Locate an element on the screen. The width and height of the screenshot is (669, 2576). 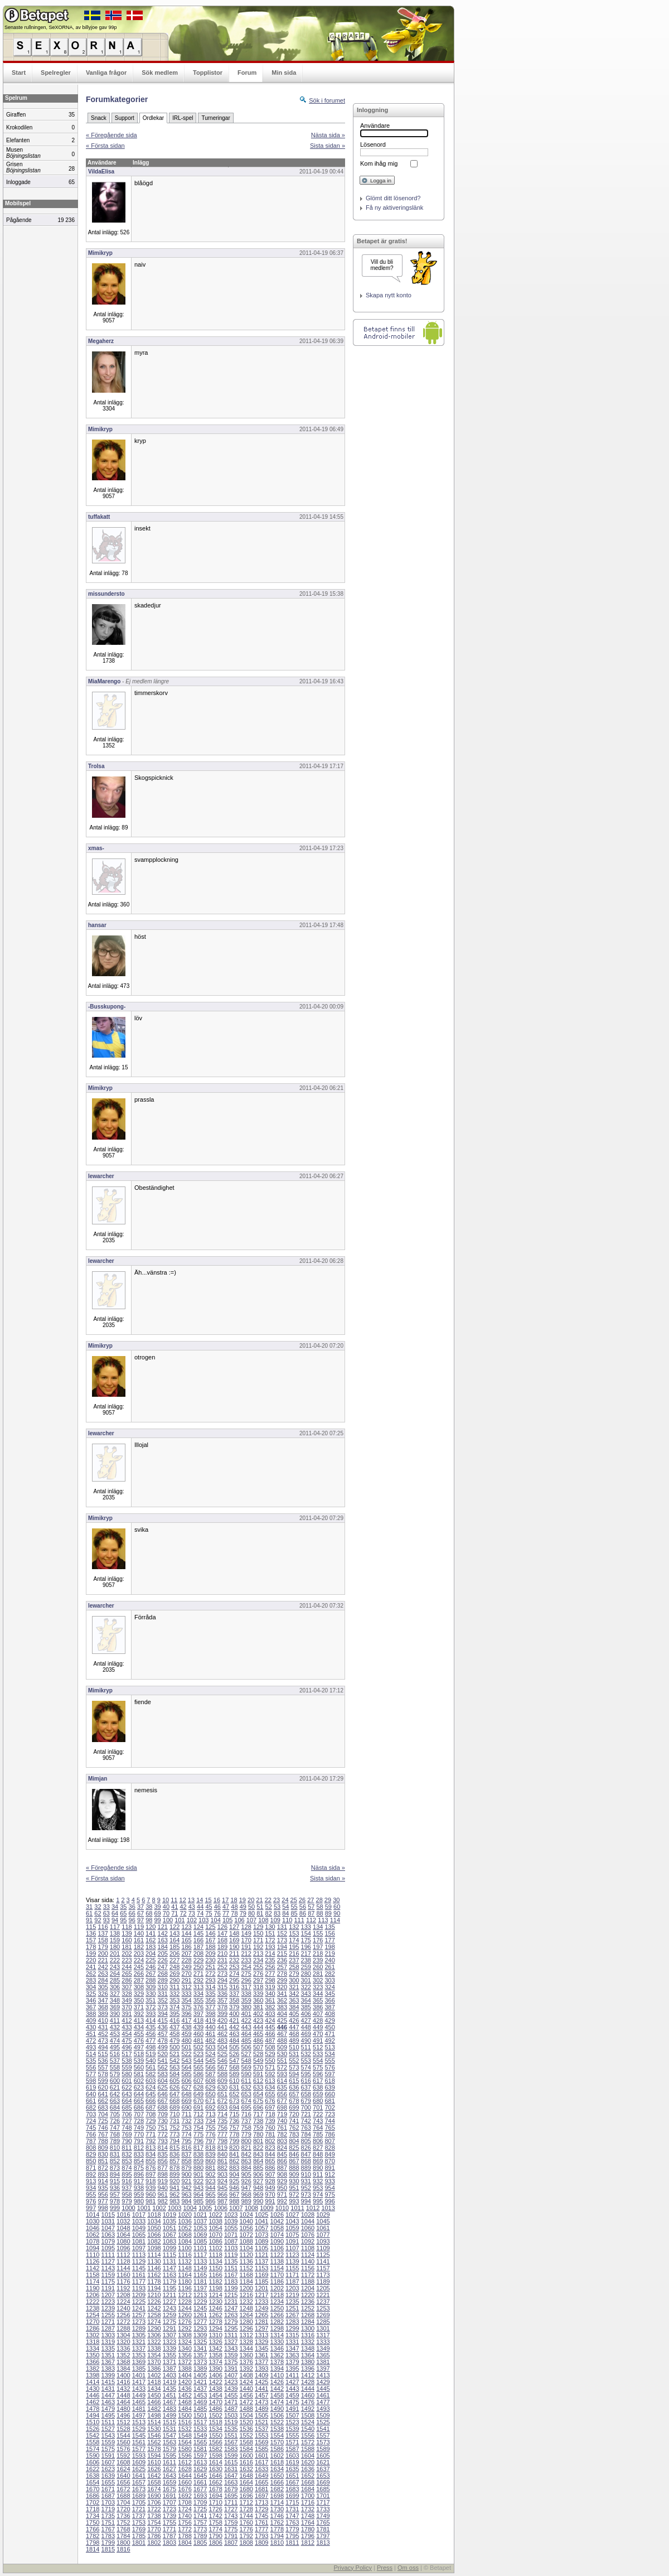
1177 is located at coordinates (139, 2281).